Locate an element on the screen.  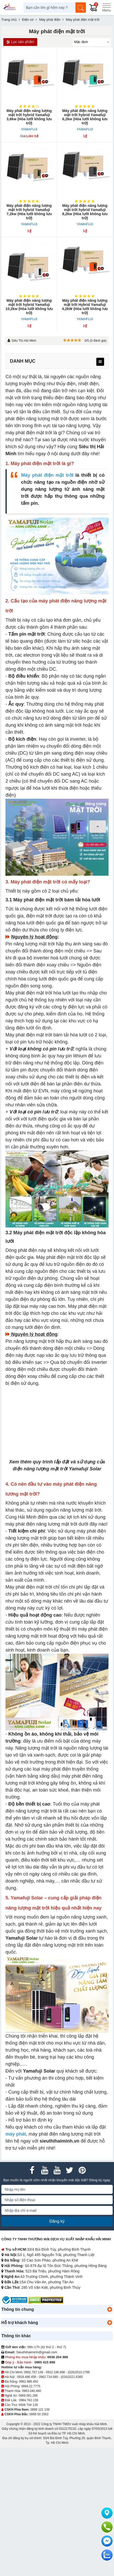
Máy phát điện năng lượng mặt trời hybrid Yamafuji 10,2kw (Hòa lưới không lưu trữ) is located at coordinates (29, 306).